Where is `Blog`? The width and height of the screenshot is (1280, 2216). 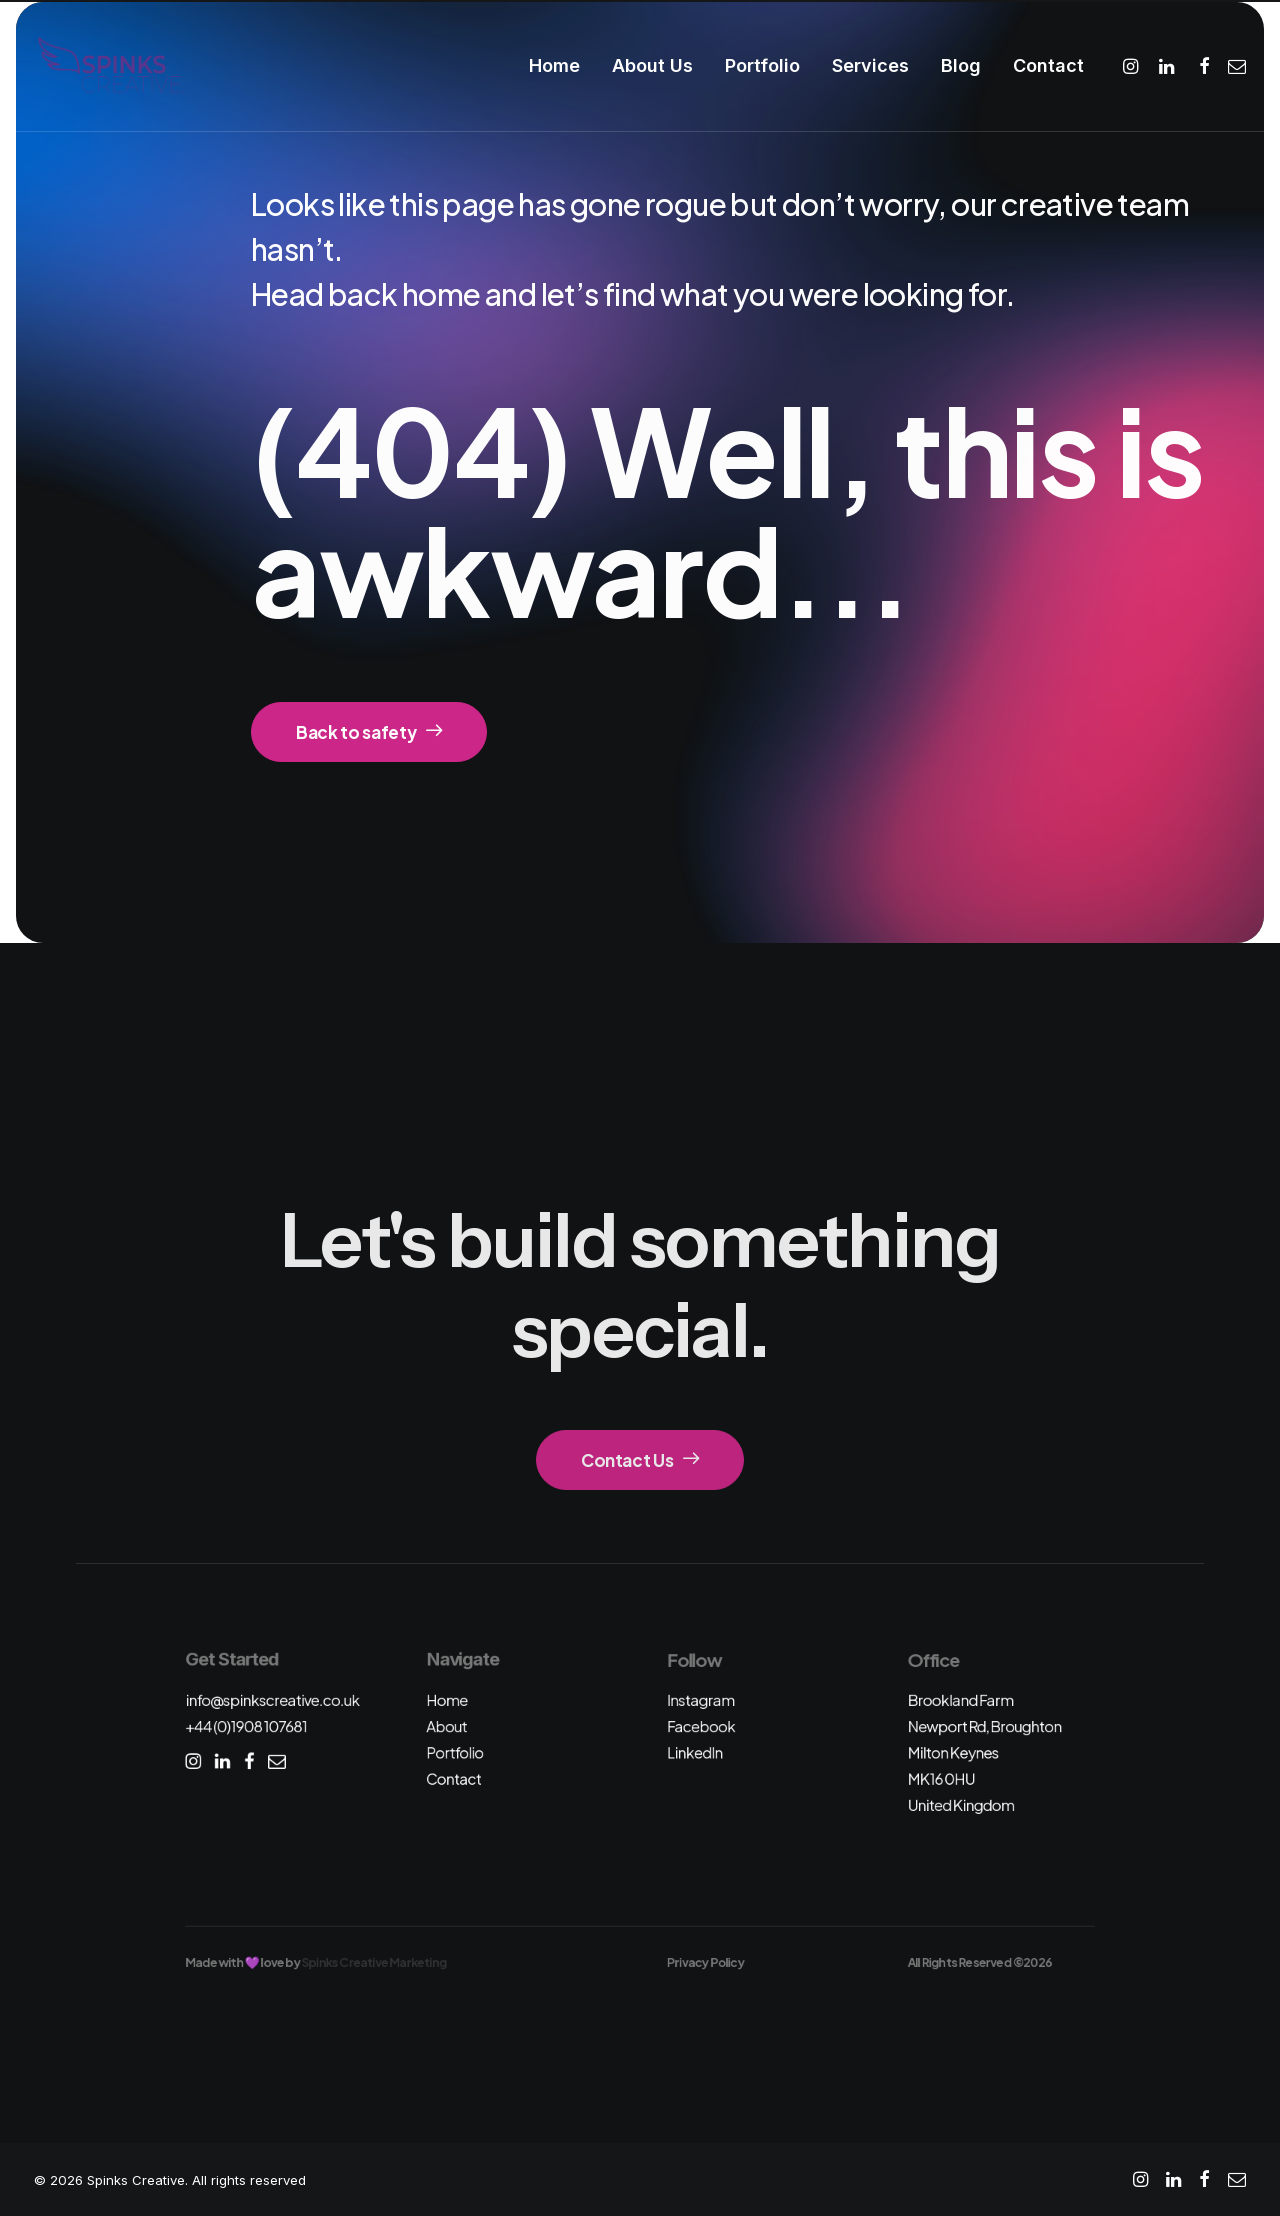 Blog is located at coordinates (961, 65).